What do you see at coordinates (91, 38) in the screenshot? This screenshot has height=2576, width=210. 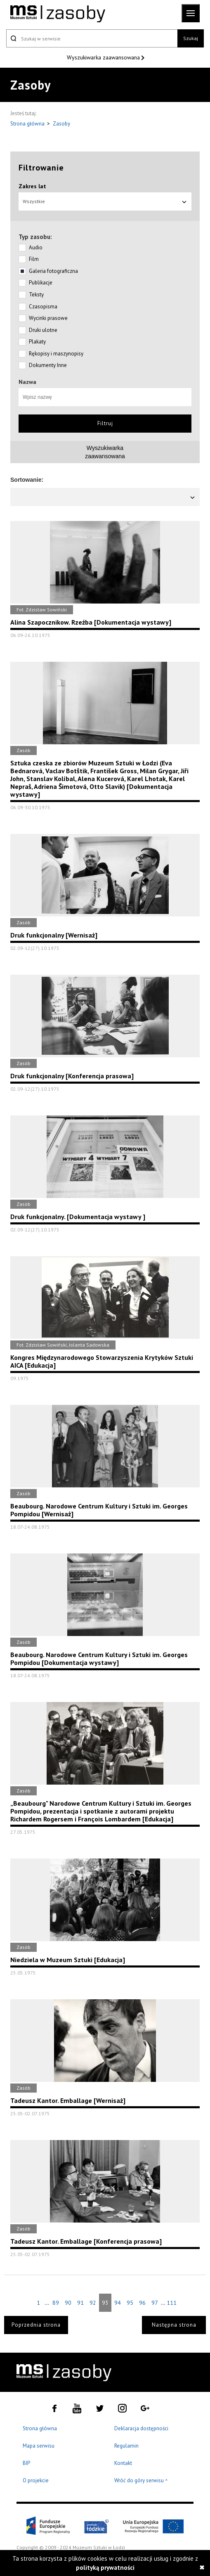 I see `[Szukaj w serwisie]` at bounding box center [91, 38].